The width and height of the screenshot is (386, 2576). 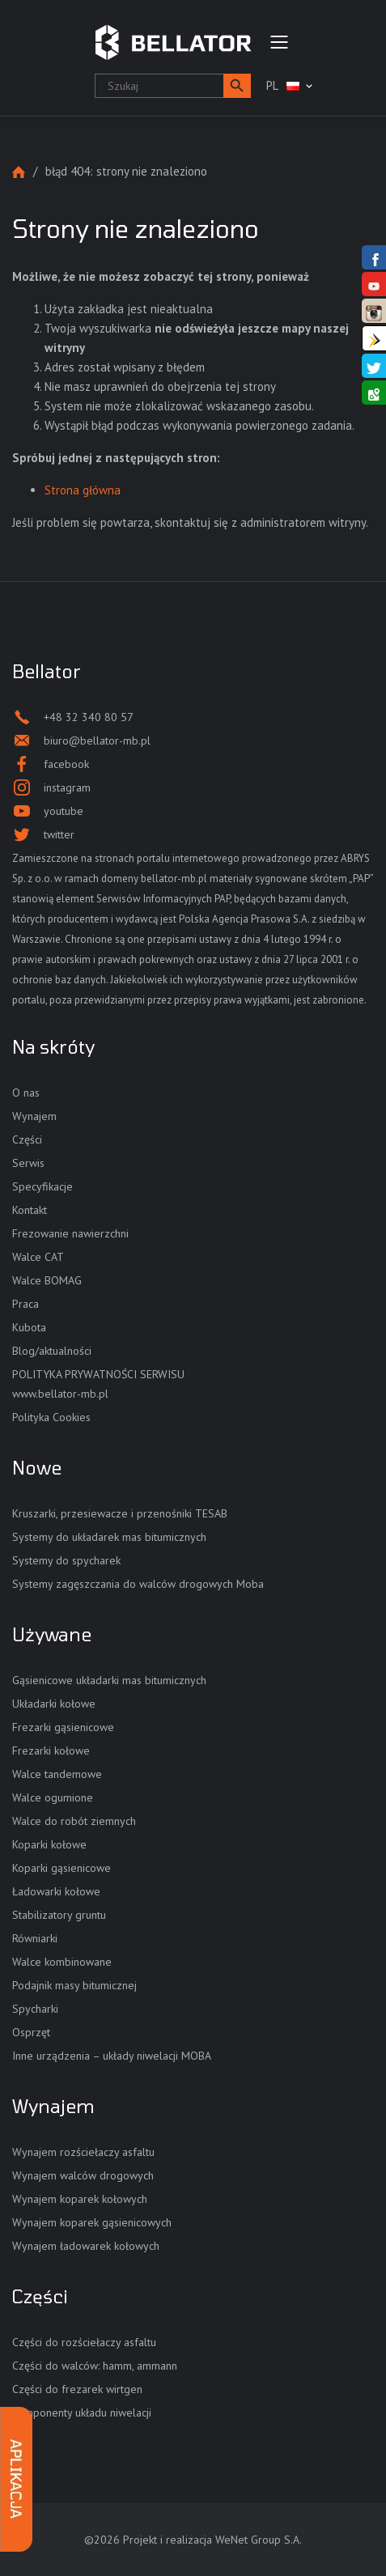 What do you see at coordinates (25, 1303) in the screenshot?
I see `Praca` at bounding box center [25, 1303].